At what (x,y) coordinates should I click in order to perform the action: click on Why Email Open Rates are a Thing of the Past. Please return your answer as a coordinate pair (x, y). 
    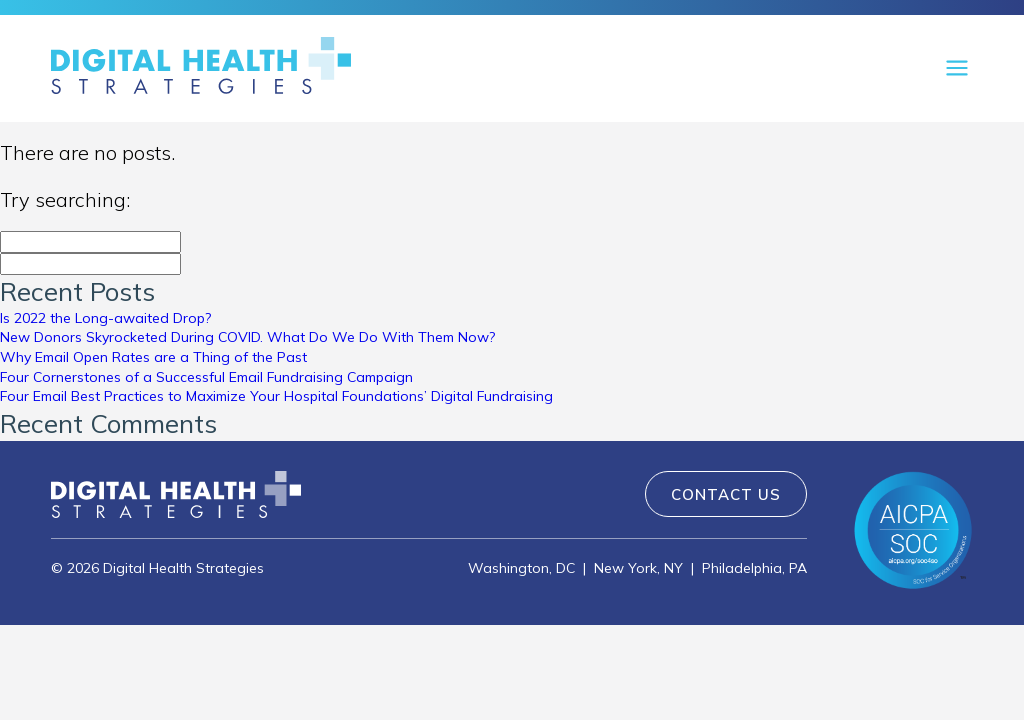
    Looking at the image, I should click on (153, 357).